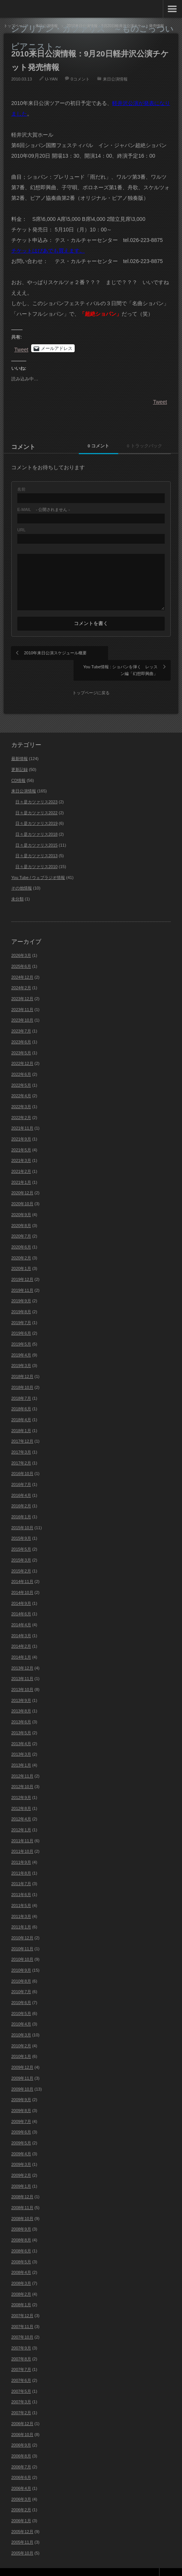 Image resolution: width=182 pixels, height=2576 pixels. What do you see at coordinates (21, 1200) in the screenshot?
I see `2020年9月` at bounding box center [21, 1200].